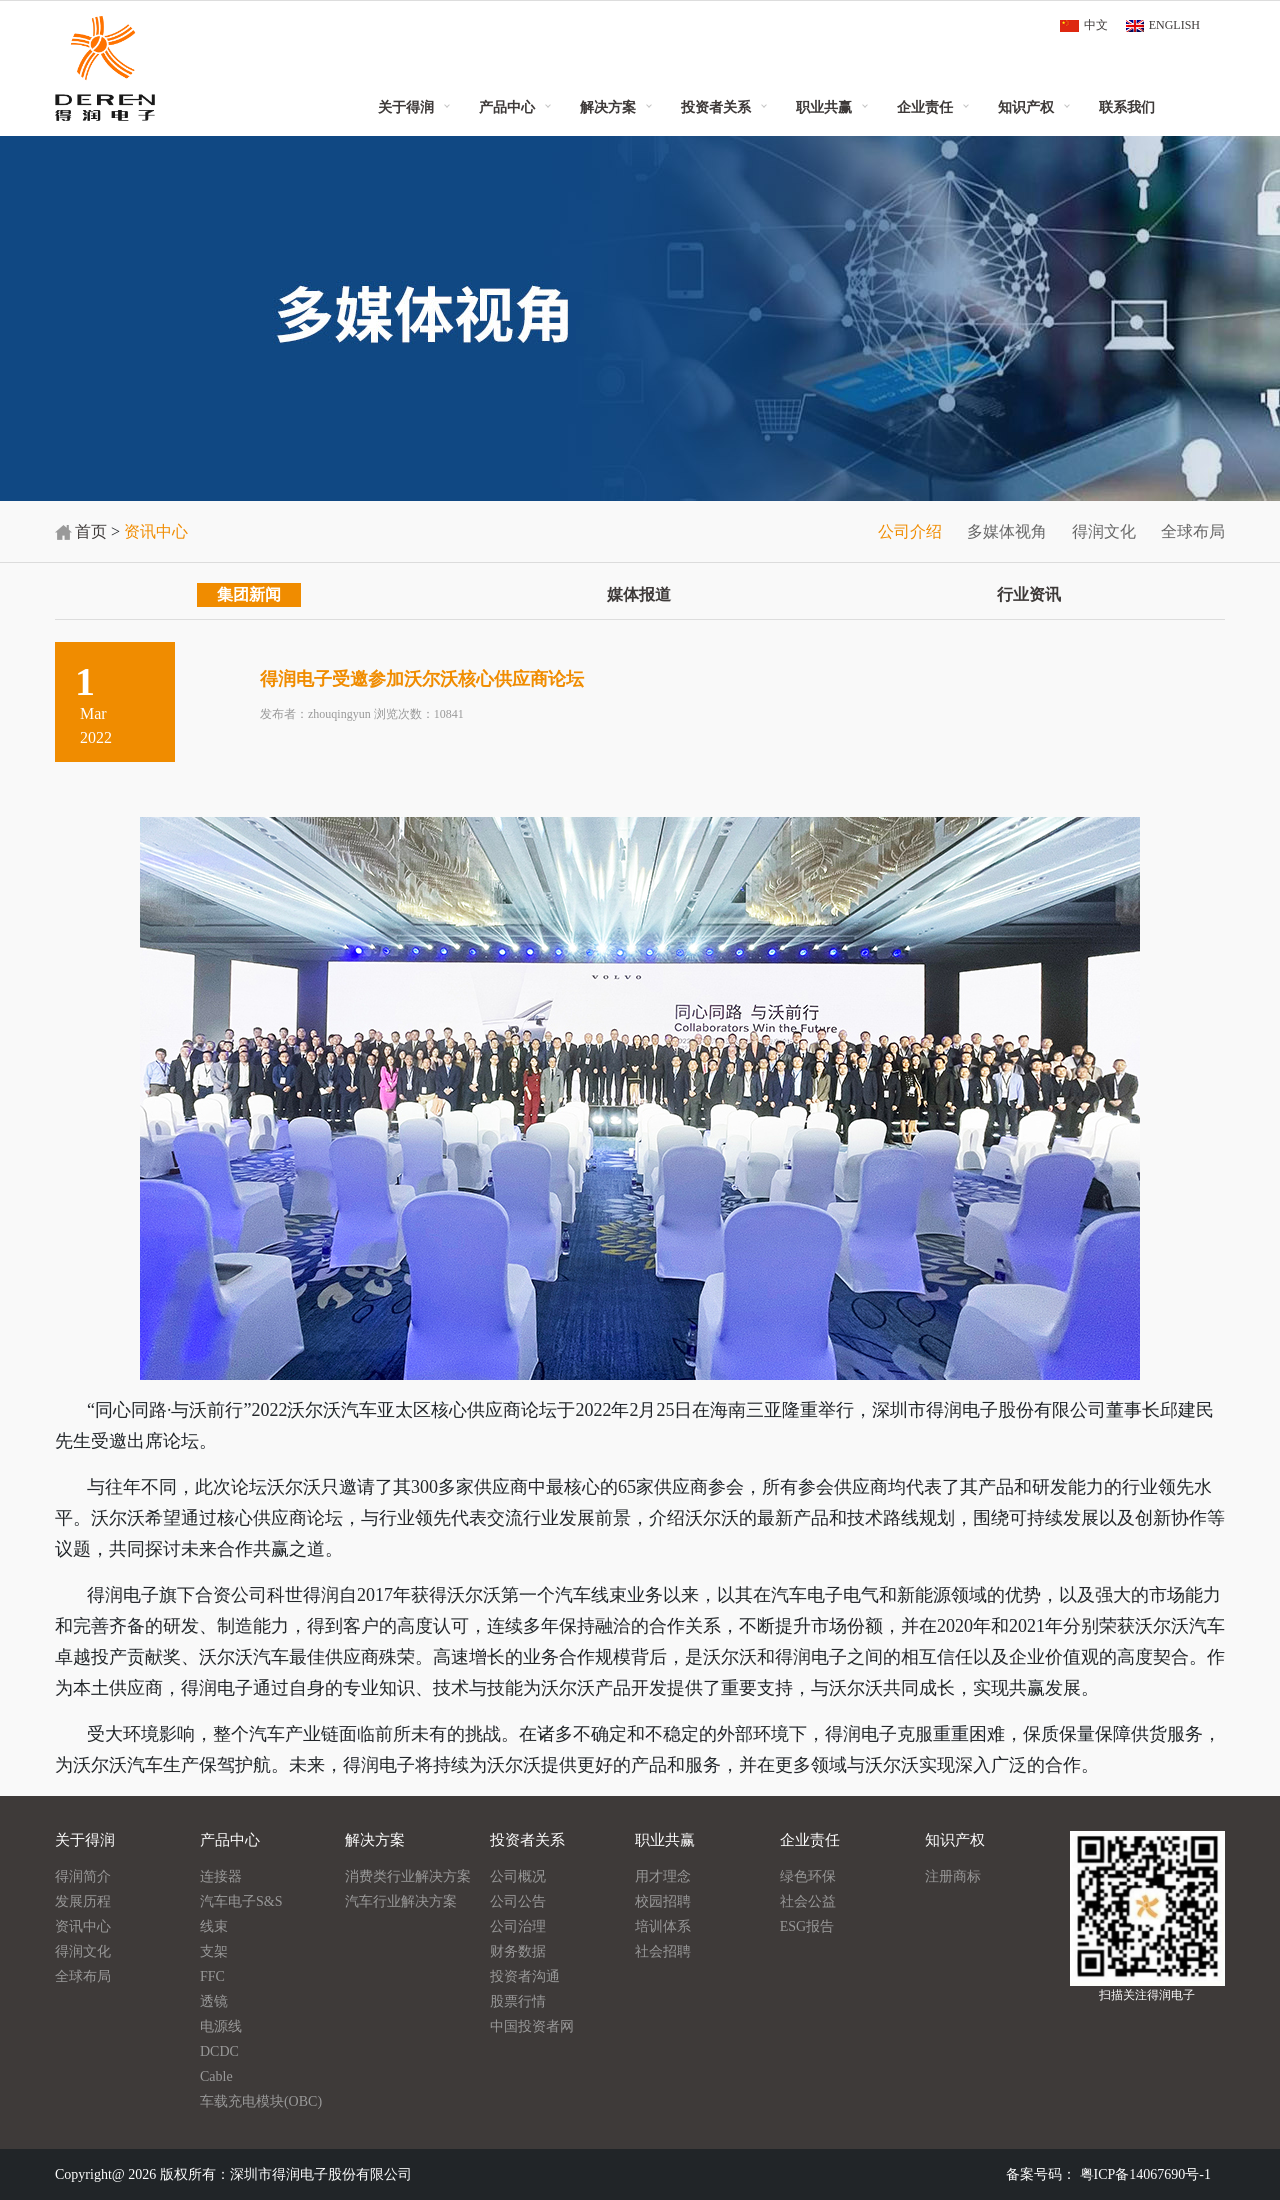  Describe the element at coordinates (518, 2001) in the screenshot. I see `股票行情` at that location.